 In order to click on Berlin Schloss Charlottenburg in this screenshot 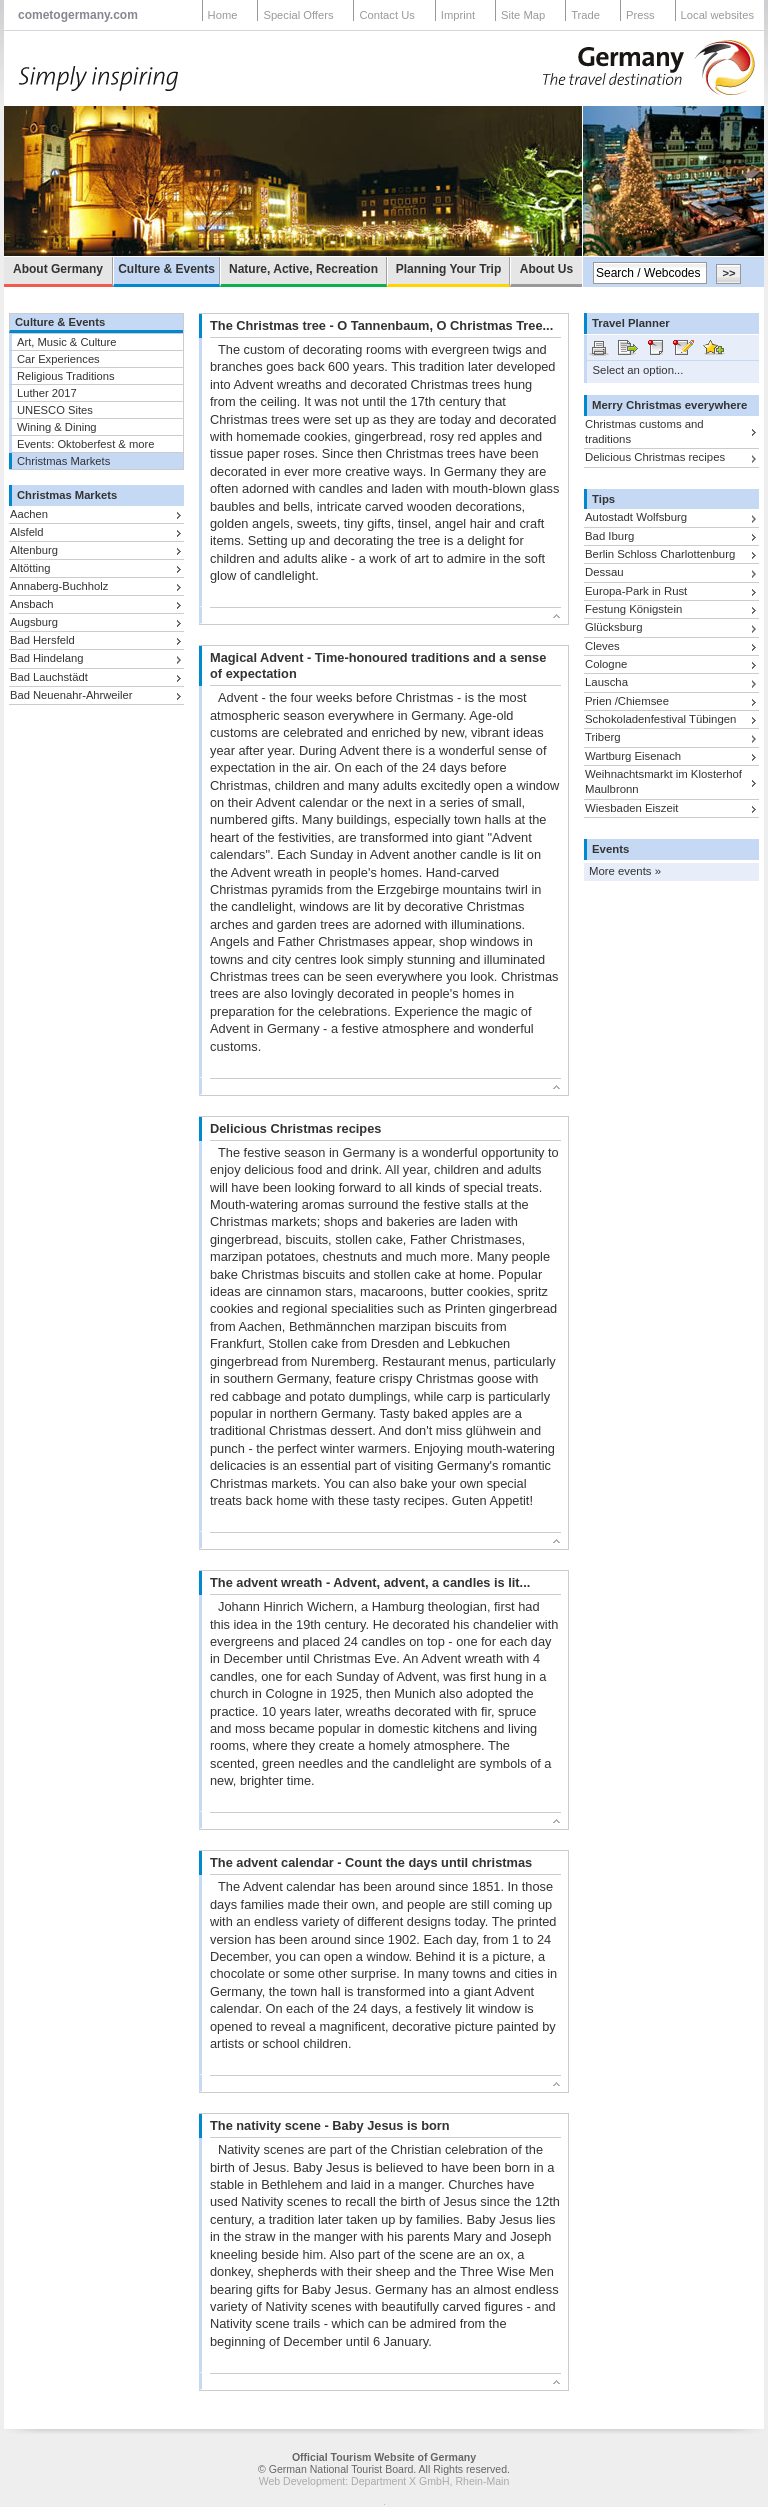, I will do `click(660, 554)`.